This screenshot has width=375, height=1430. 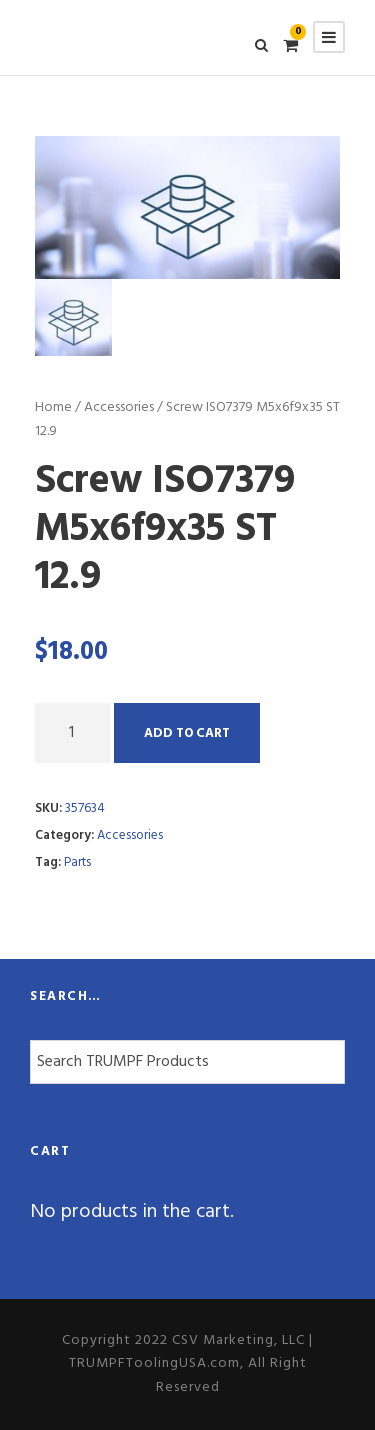 I want to click on Accessories, so click(x=119, y=407).